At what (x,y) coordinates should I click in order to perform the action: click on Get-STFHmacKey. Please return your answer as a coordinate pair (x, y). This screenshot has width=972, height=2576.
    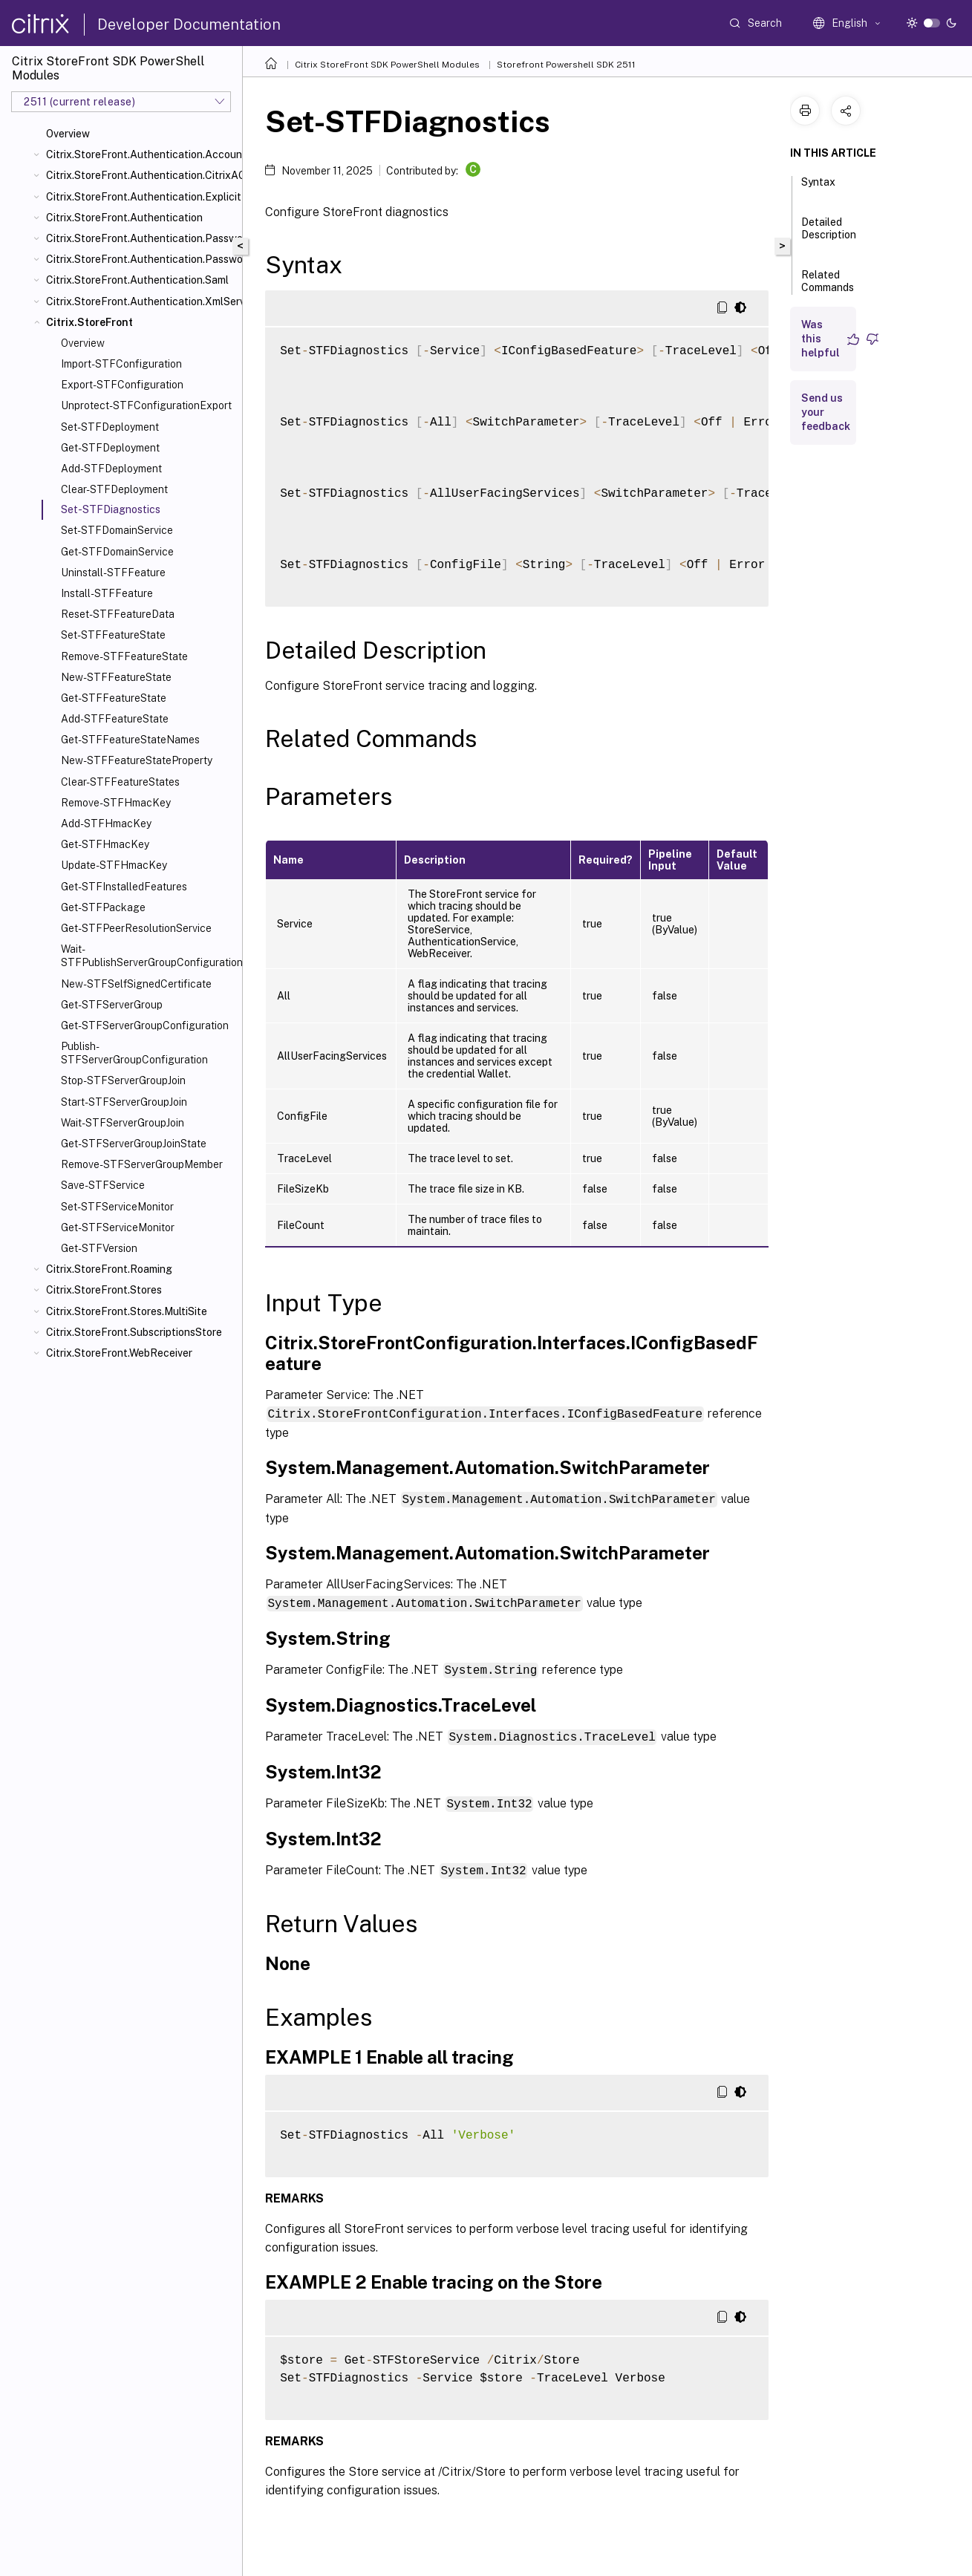
    Looking at the image, I should click on (105, 844).